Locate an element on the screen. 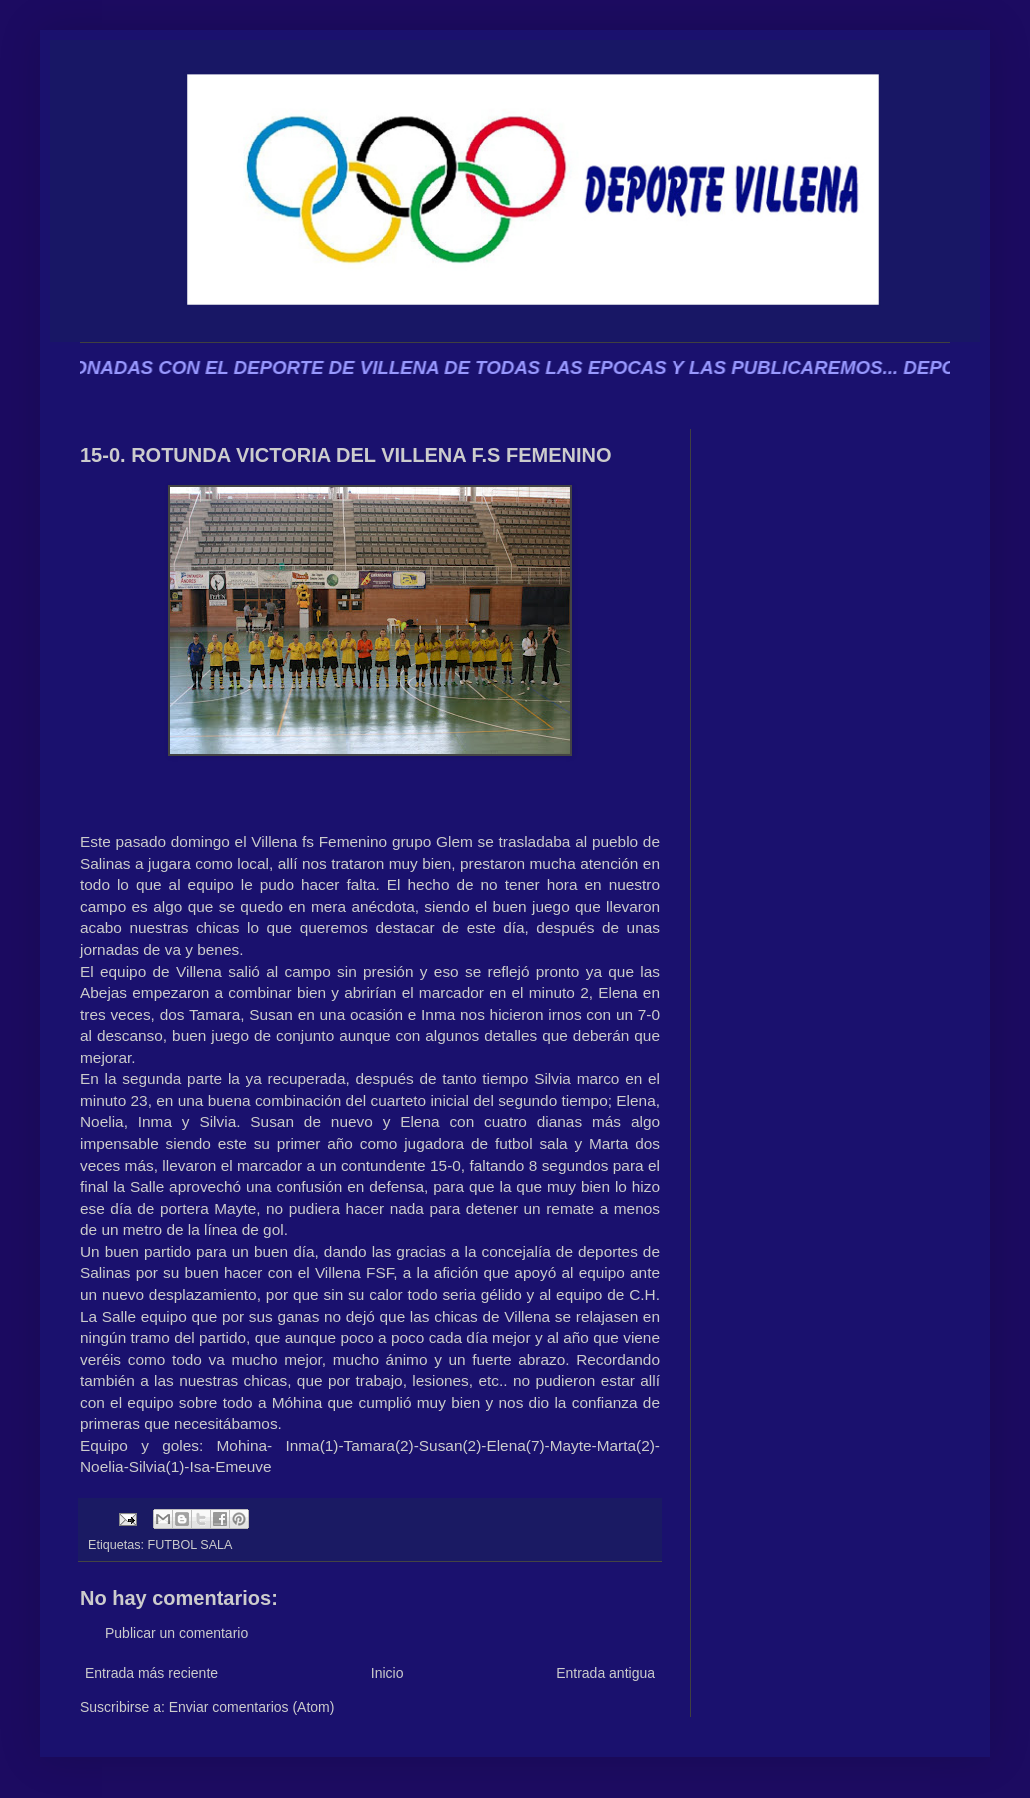 Image resolution: width=1030 pixels, height=1798 pixels. Inicio is located at coordinates (387, 1673).